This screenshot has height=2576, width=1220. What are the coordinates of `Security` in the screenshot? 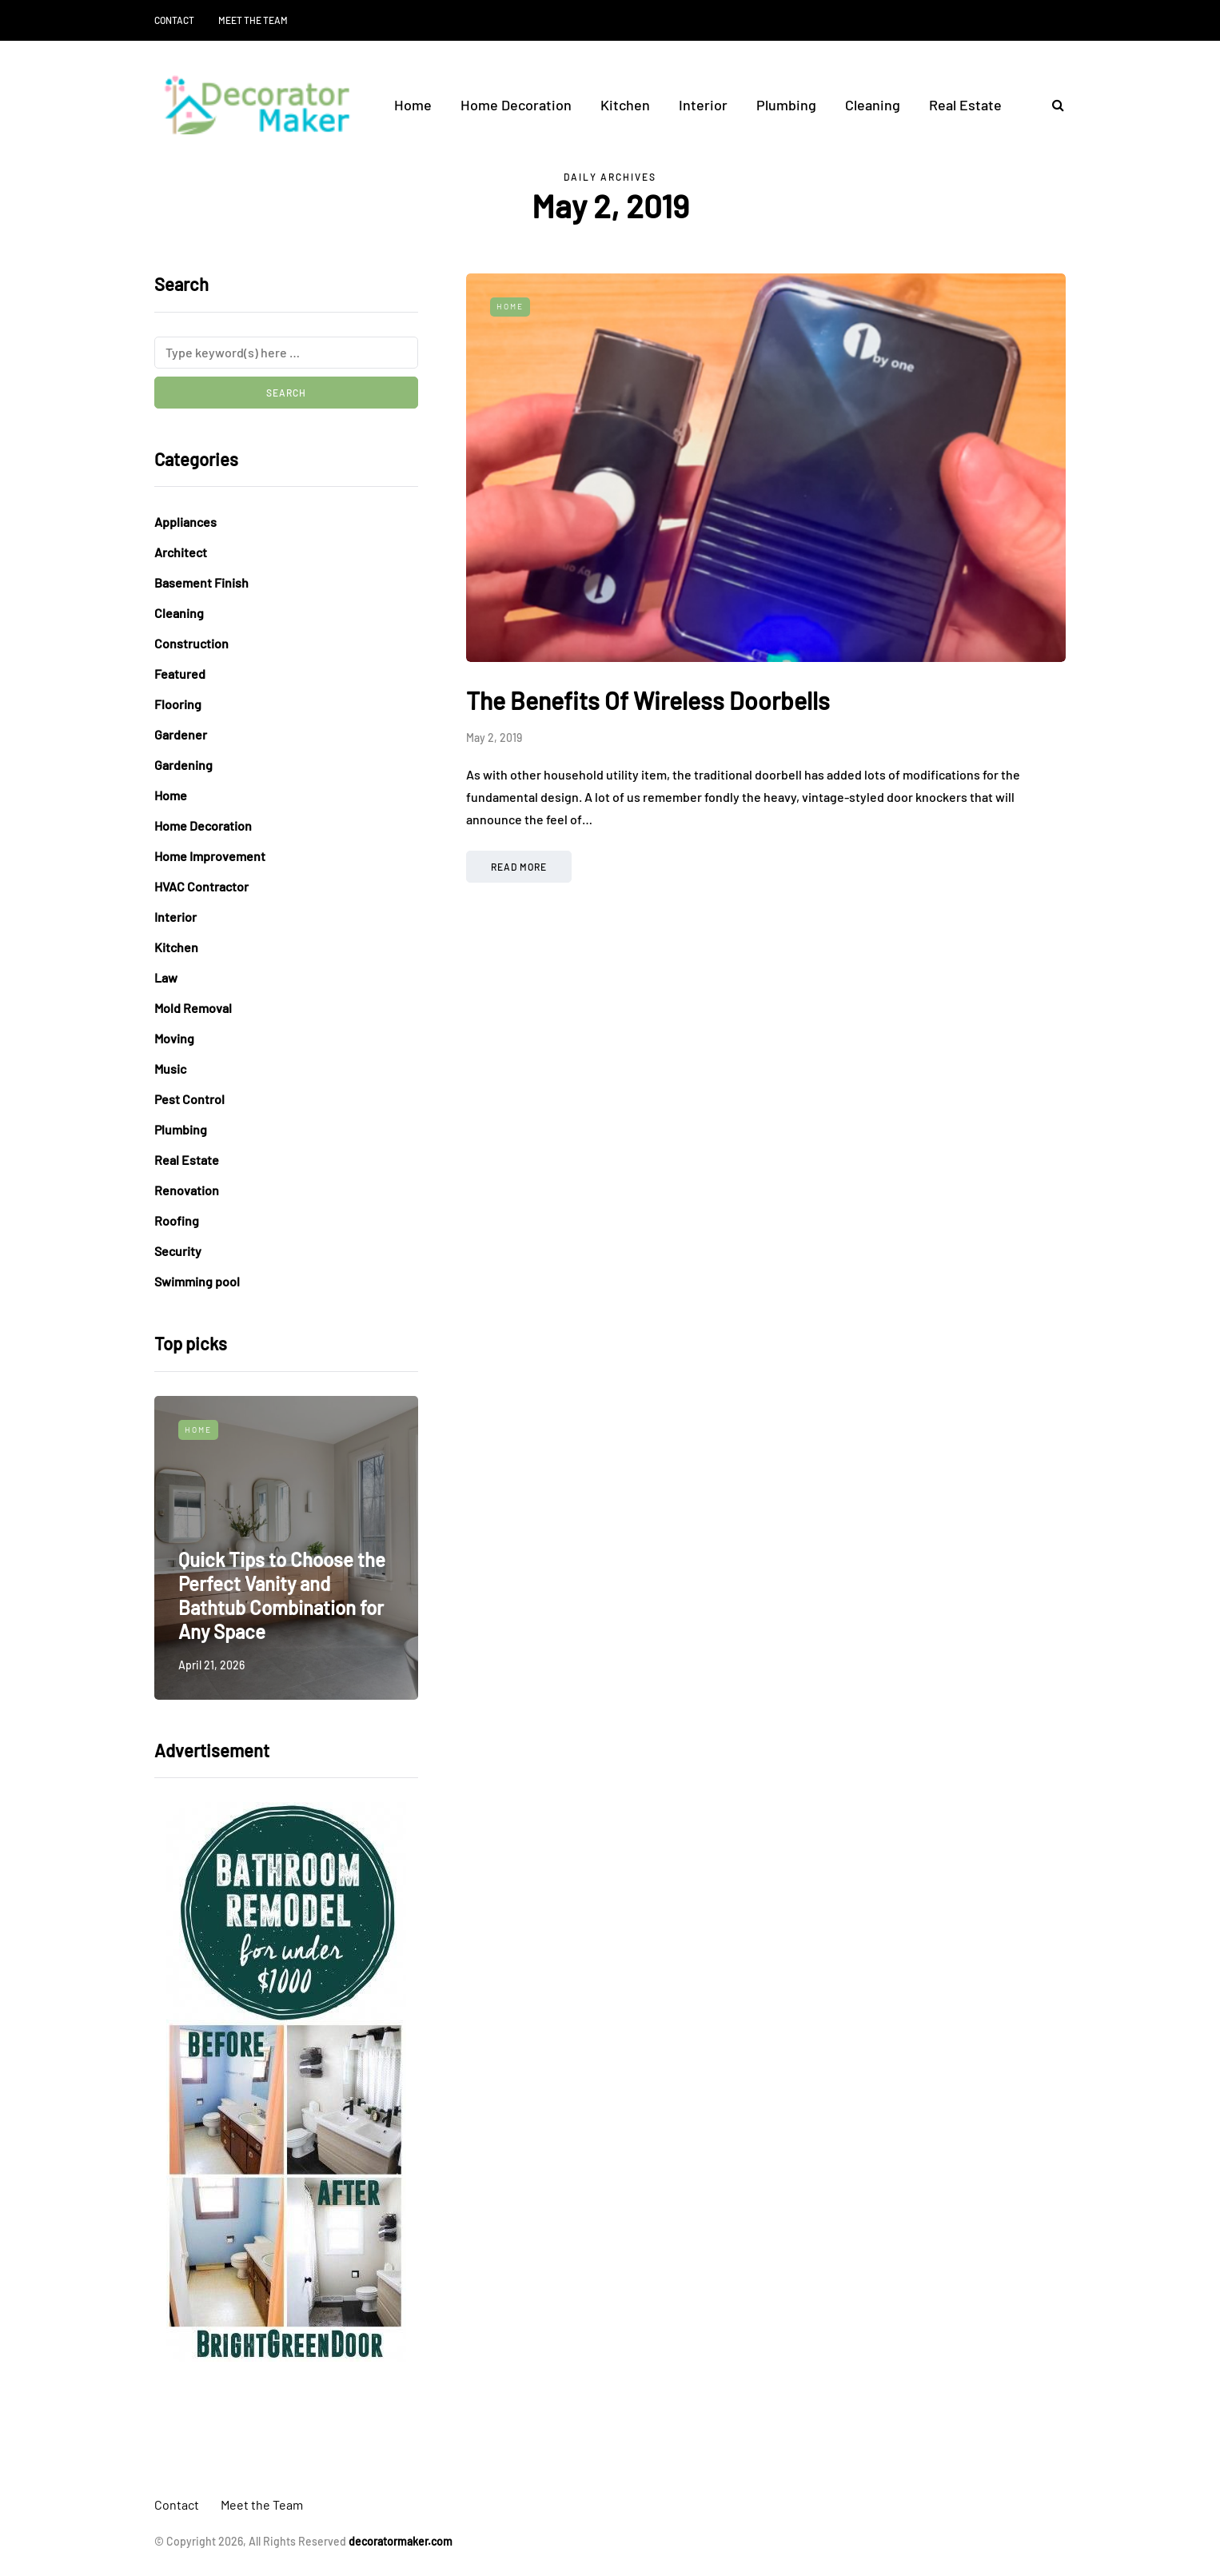 It's located at (177, 1250).